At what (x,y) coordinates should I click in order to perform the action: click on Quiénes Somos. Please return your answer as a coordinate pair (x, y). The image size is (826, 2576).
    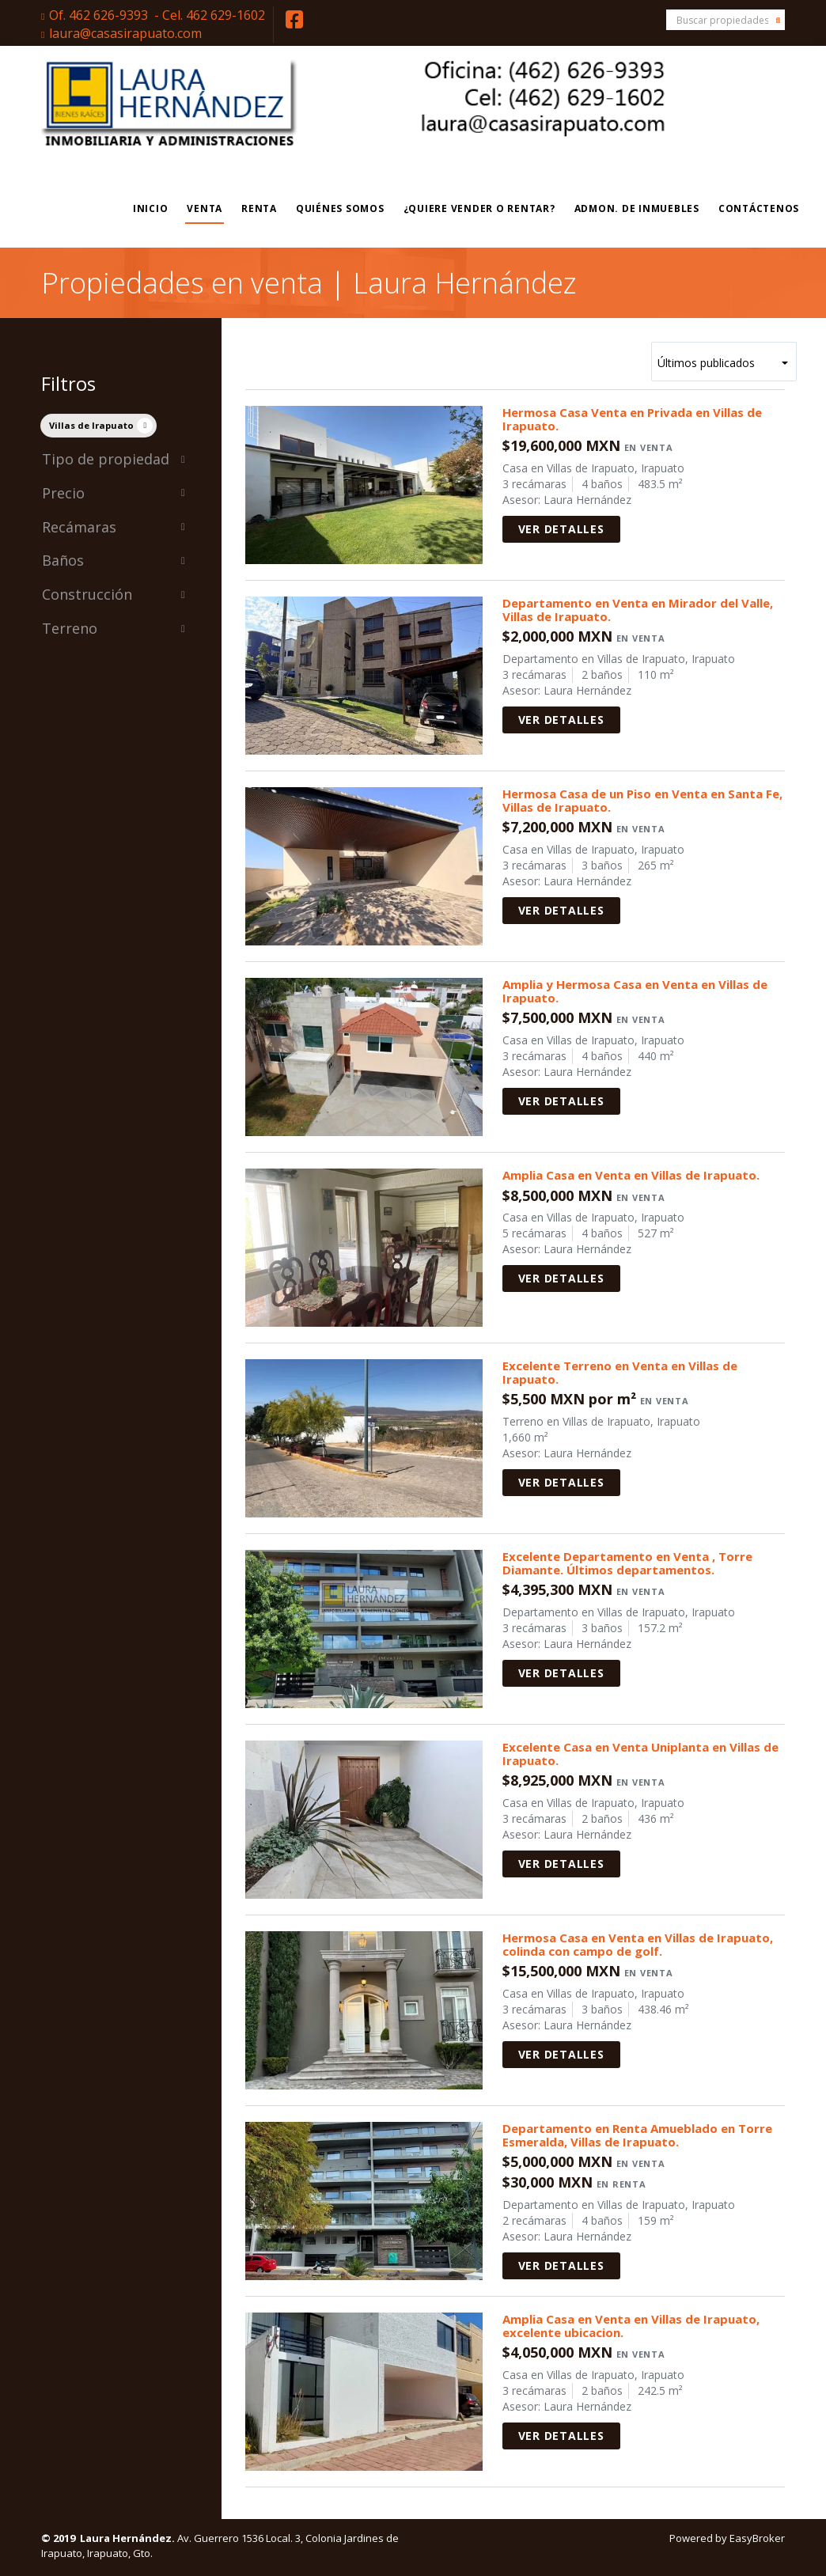
    Looking at the image, I should click on (340, 208).